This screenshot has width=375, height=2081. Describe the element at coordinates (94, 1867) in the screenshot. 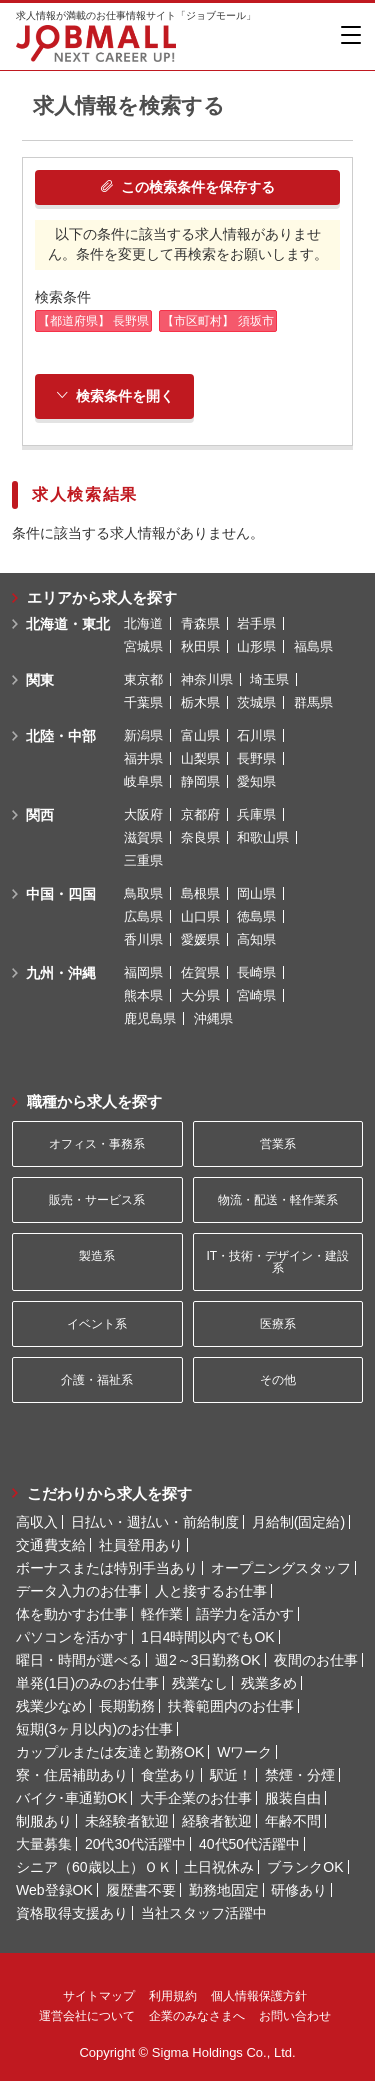

I see `シニア（60歳以上）ＯＫ` at that location.